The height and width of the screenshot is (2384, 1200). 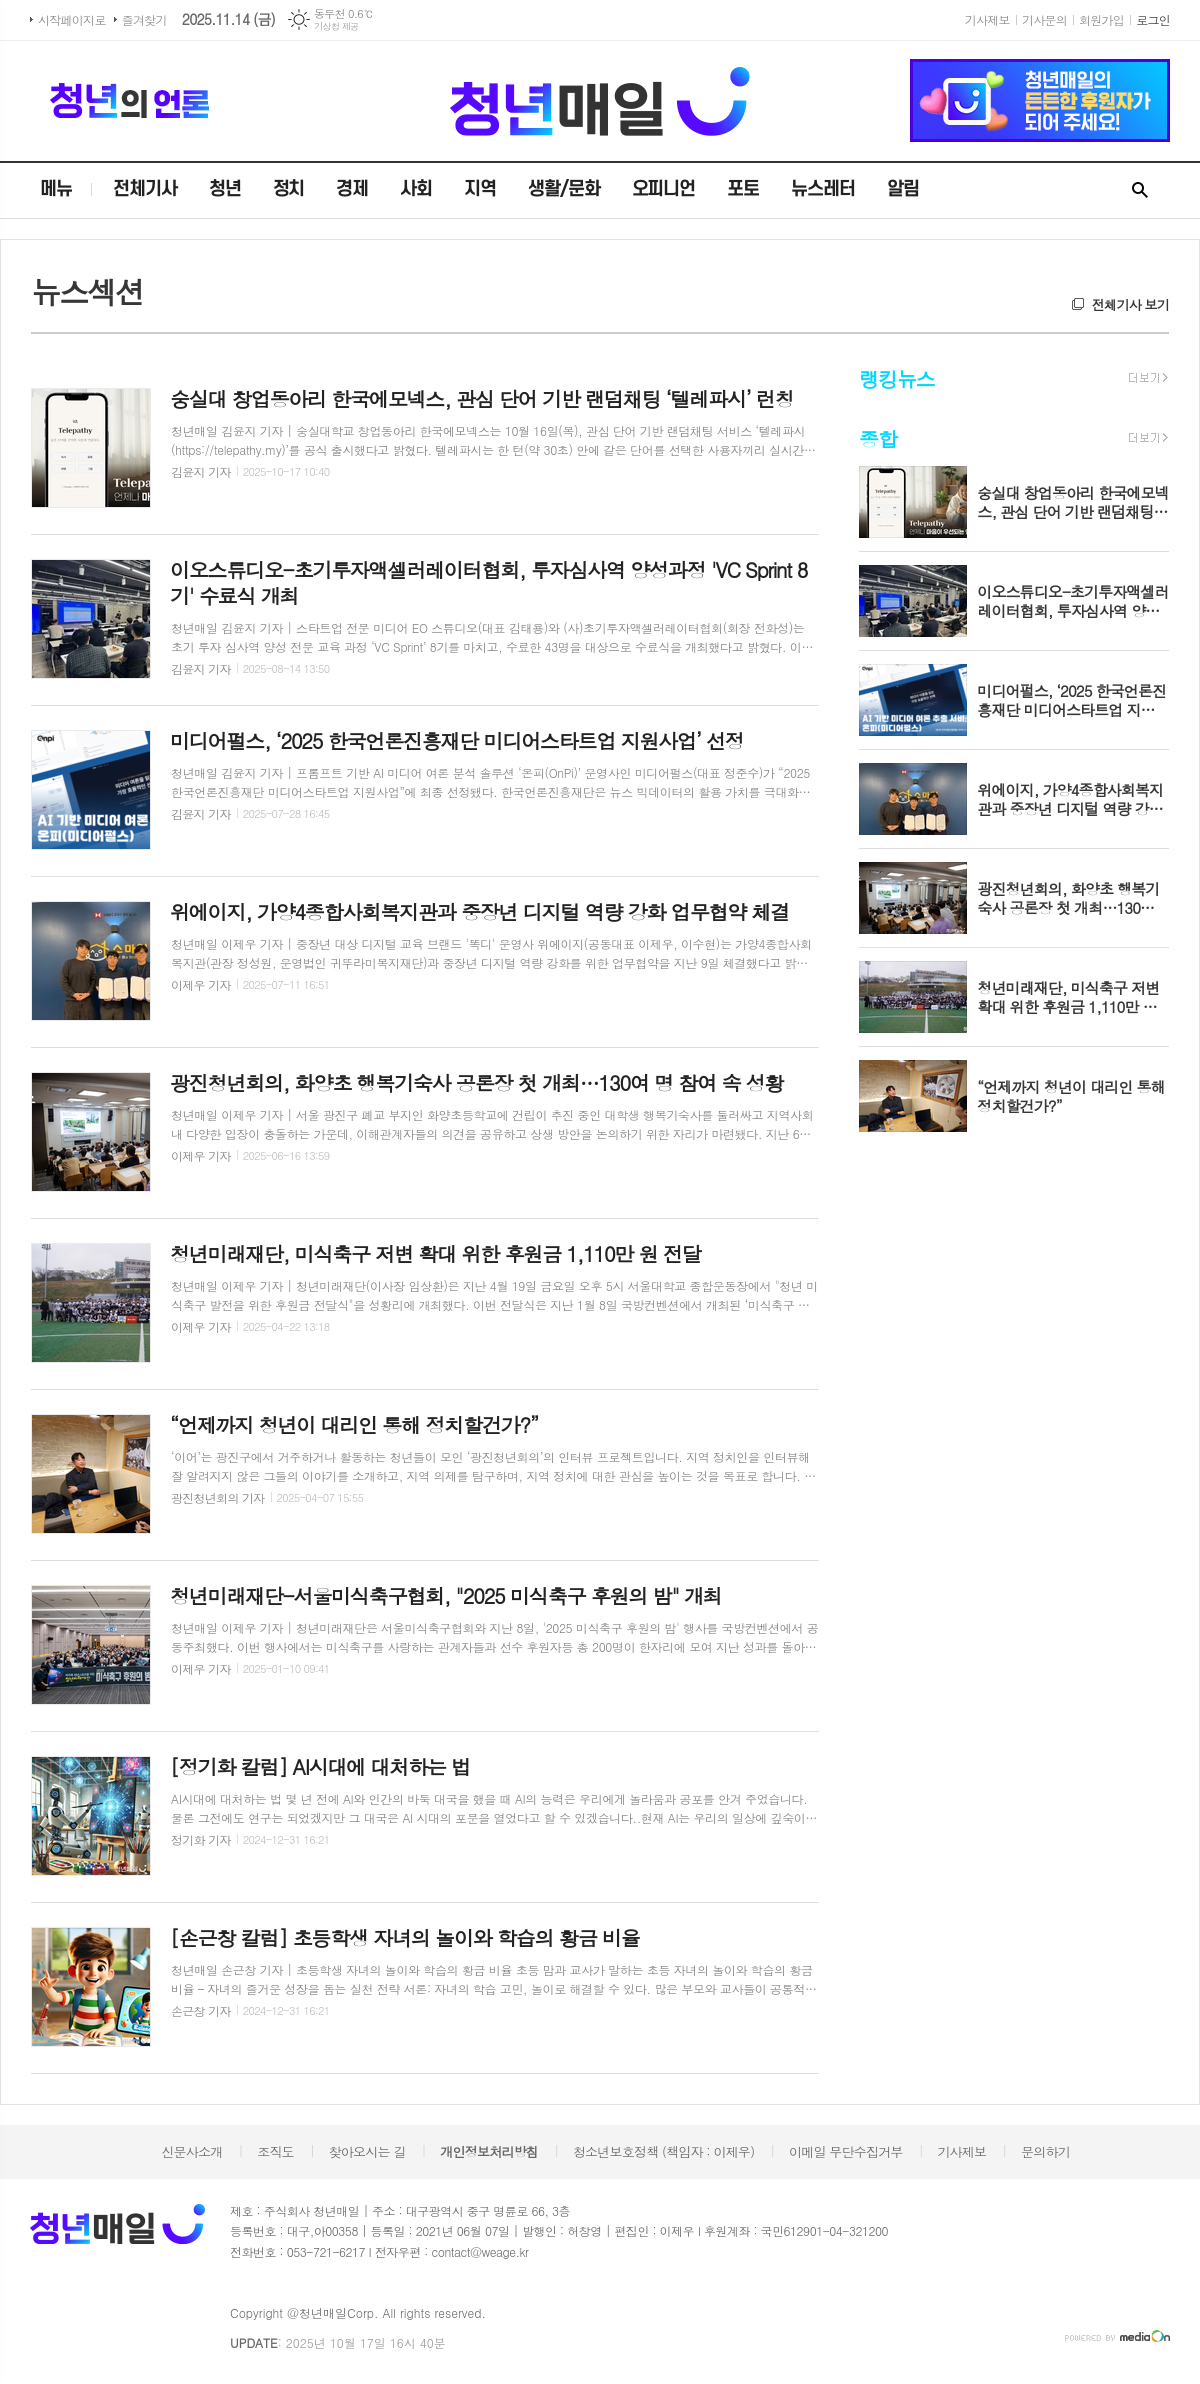 What do you see at coordinates (225, 189) in the screenshot?
I see `청년` at bounding box center [225, 189].